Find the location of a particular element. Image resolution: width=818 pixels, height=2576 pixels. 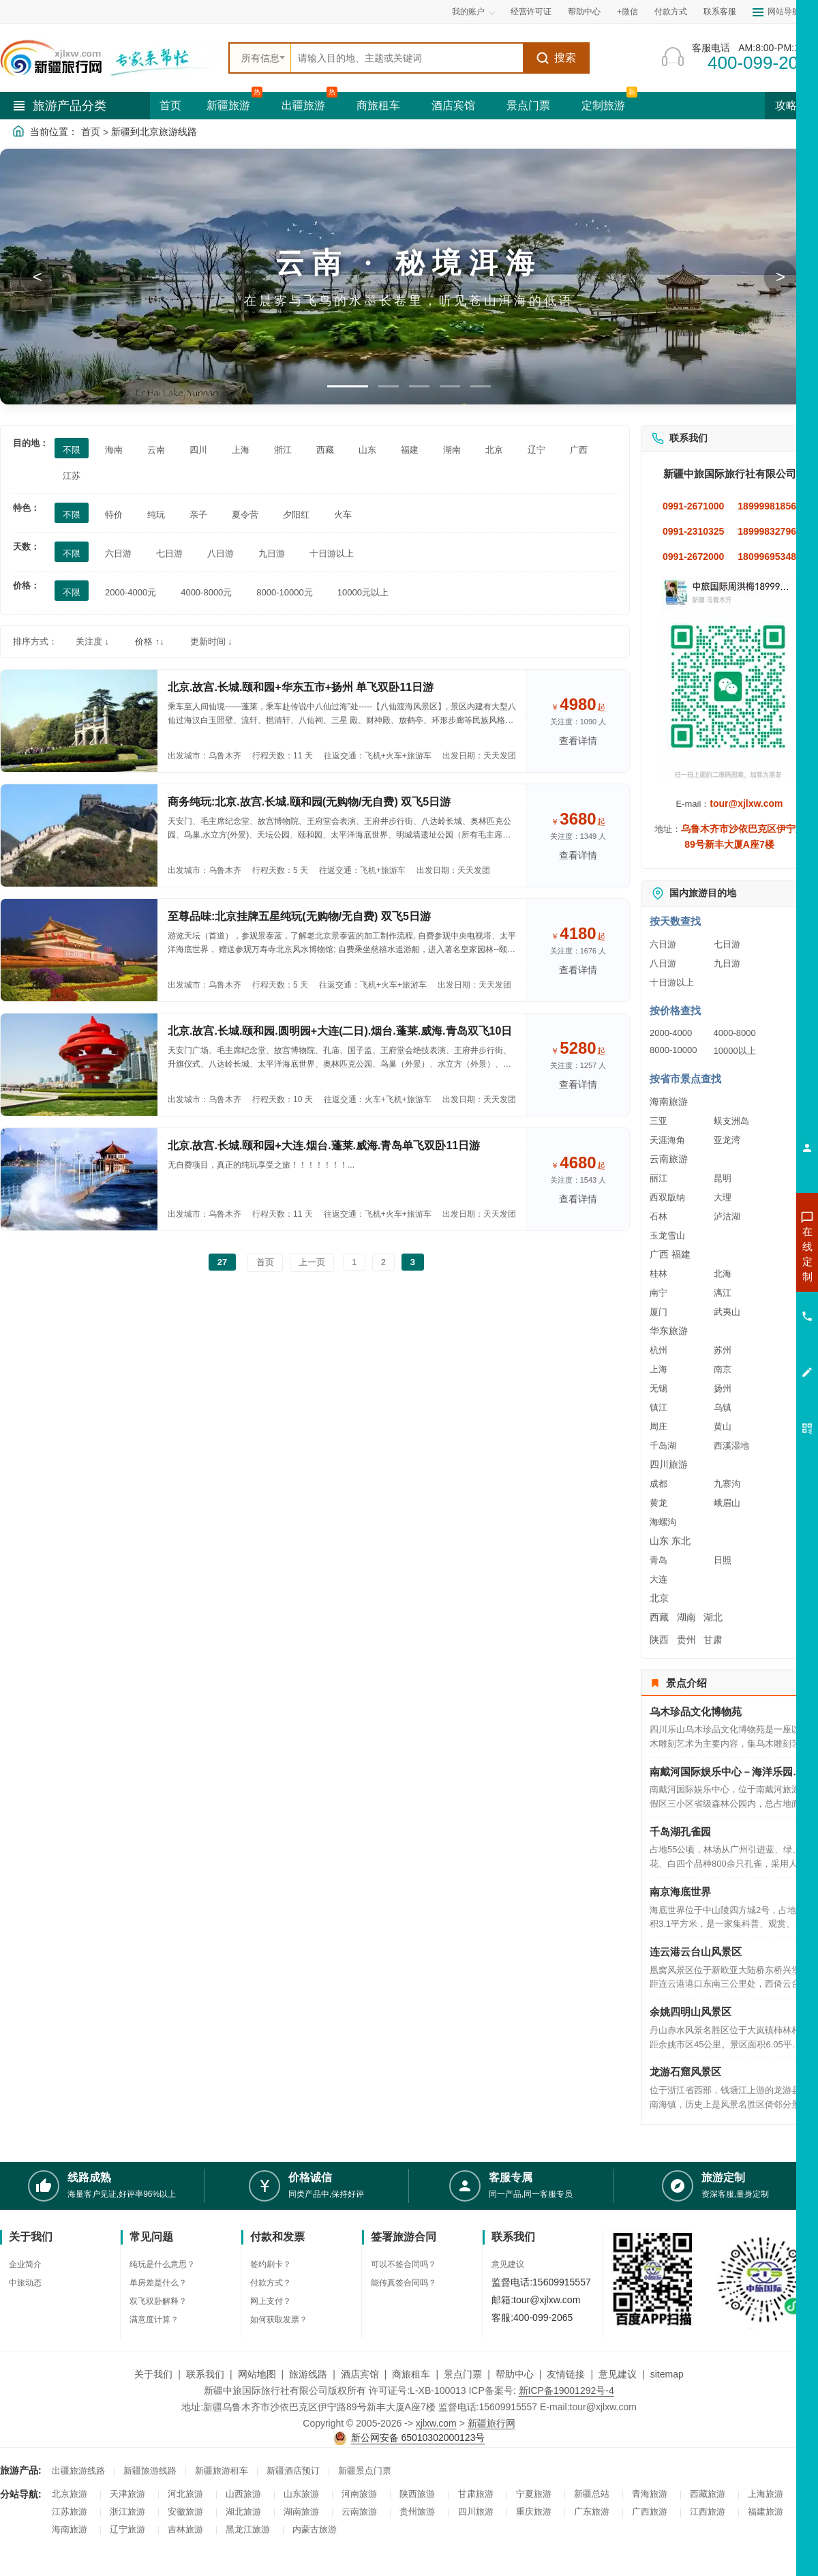

关于我们 is located at coordinates (153, 2374).